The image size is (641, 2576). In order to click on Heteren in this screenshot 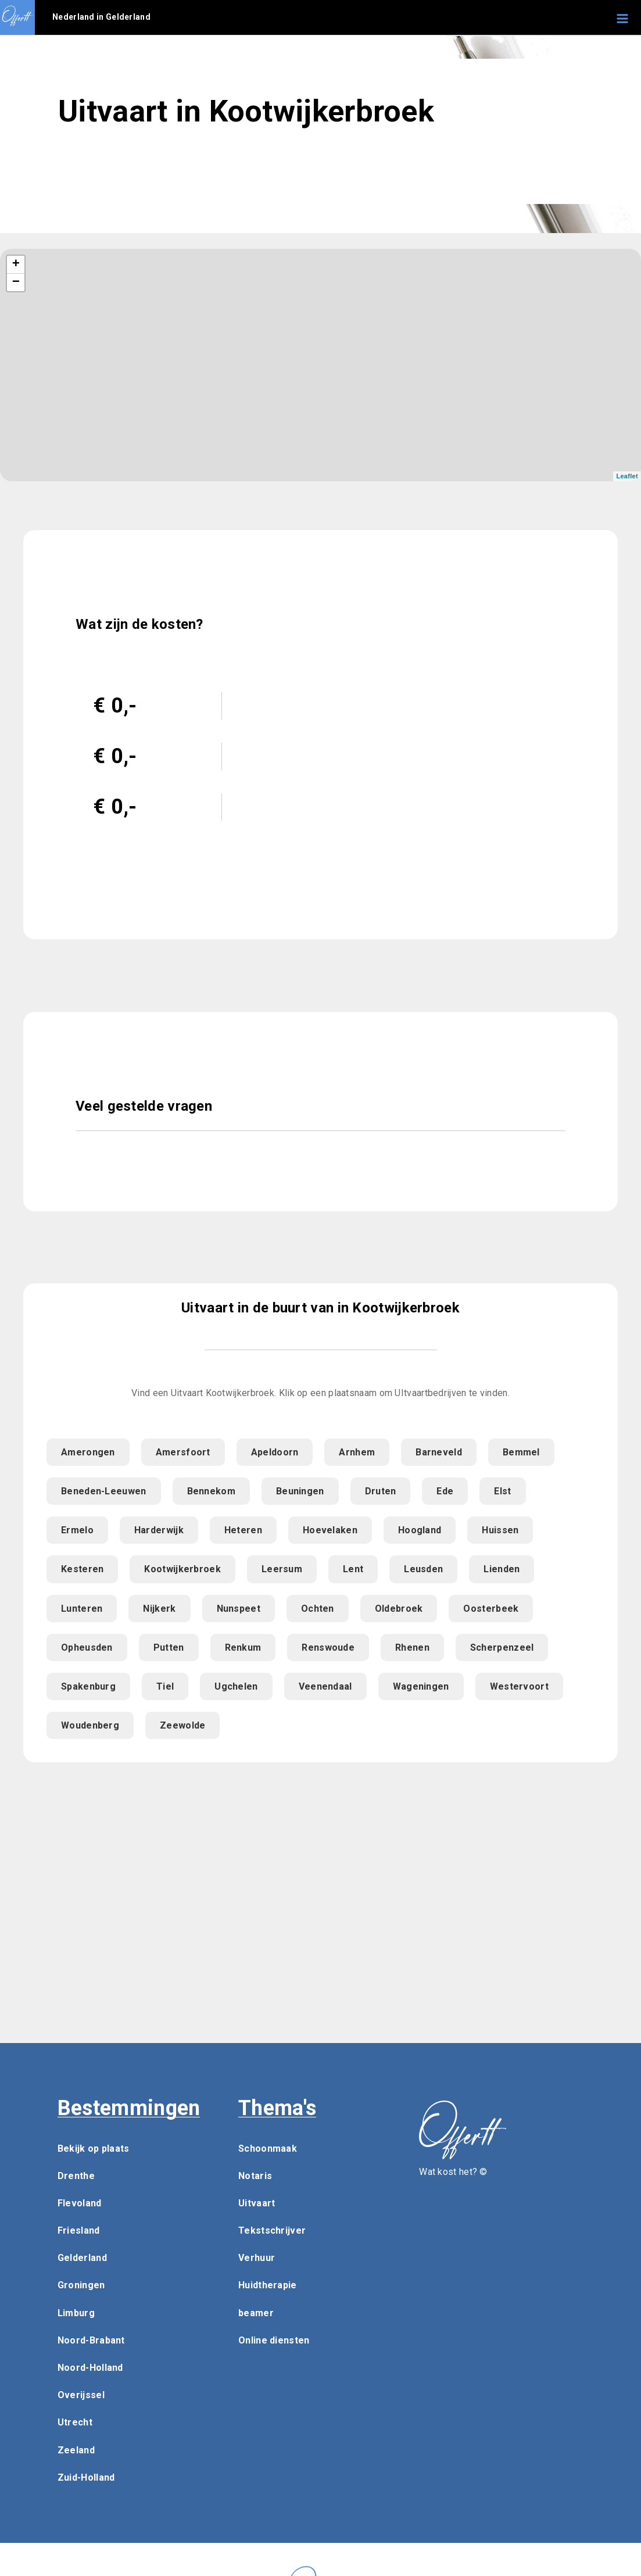, I will do `click(243, 1530)`.